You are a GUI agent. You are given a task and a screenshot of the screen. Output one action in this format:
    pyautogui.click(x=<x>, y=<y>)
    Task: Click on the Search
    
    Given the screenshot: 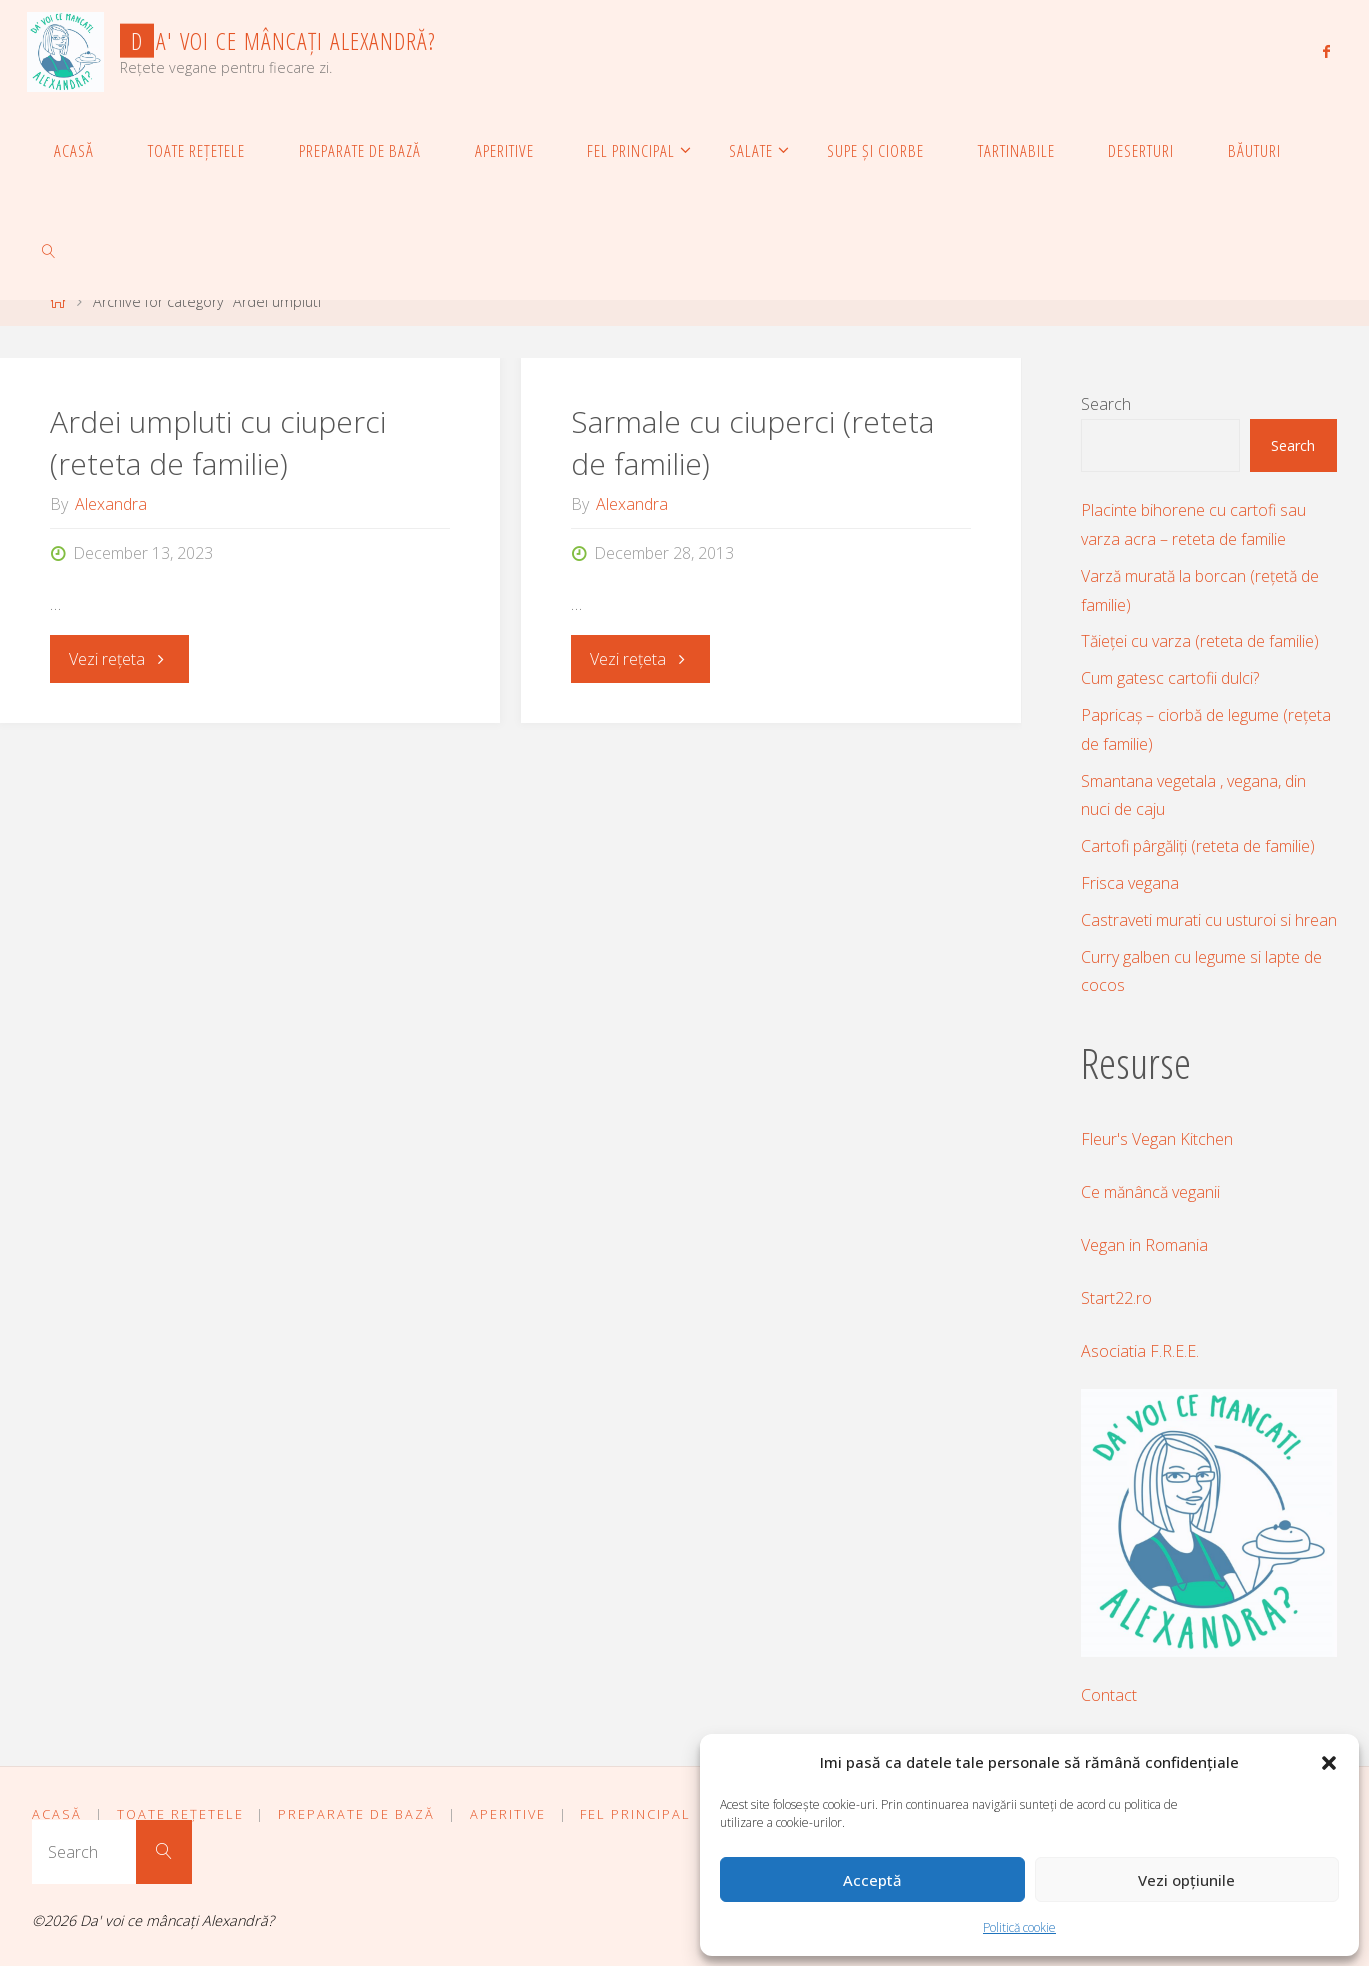 What is the action you would take?
    pyautogui.click(x=1106, y=404)
    